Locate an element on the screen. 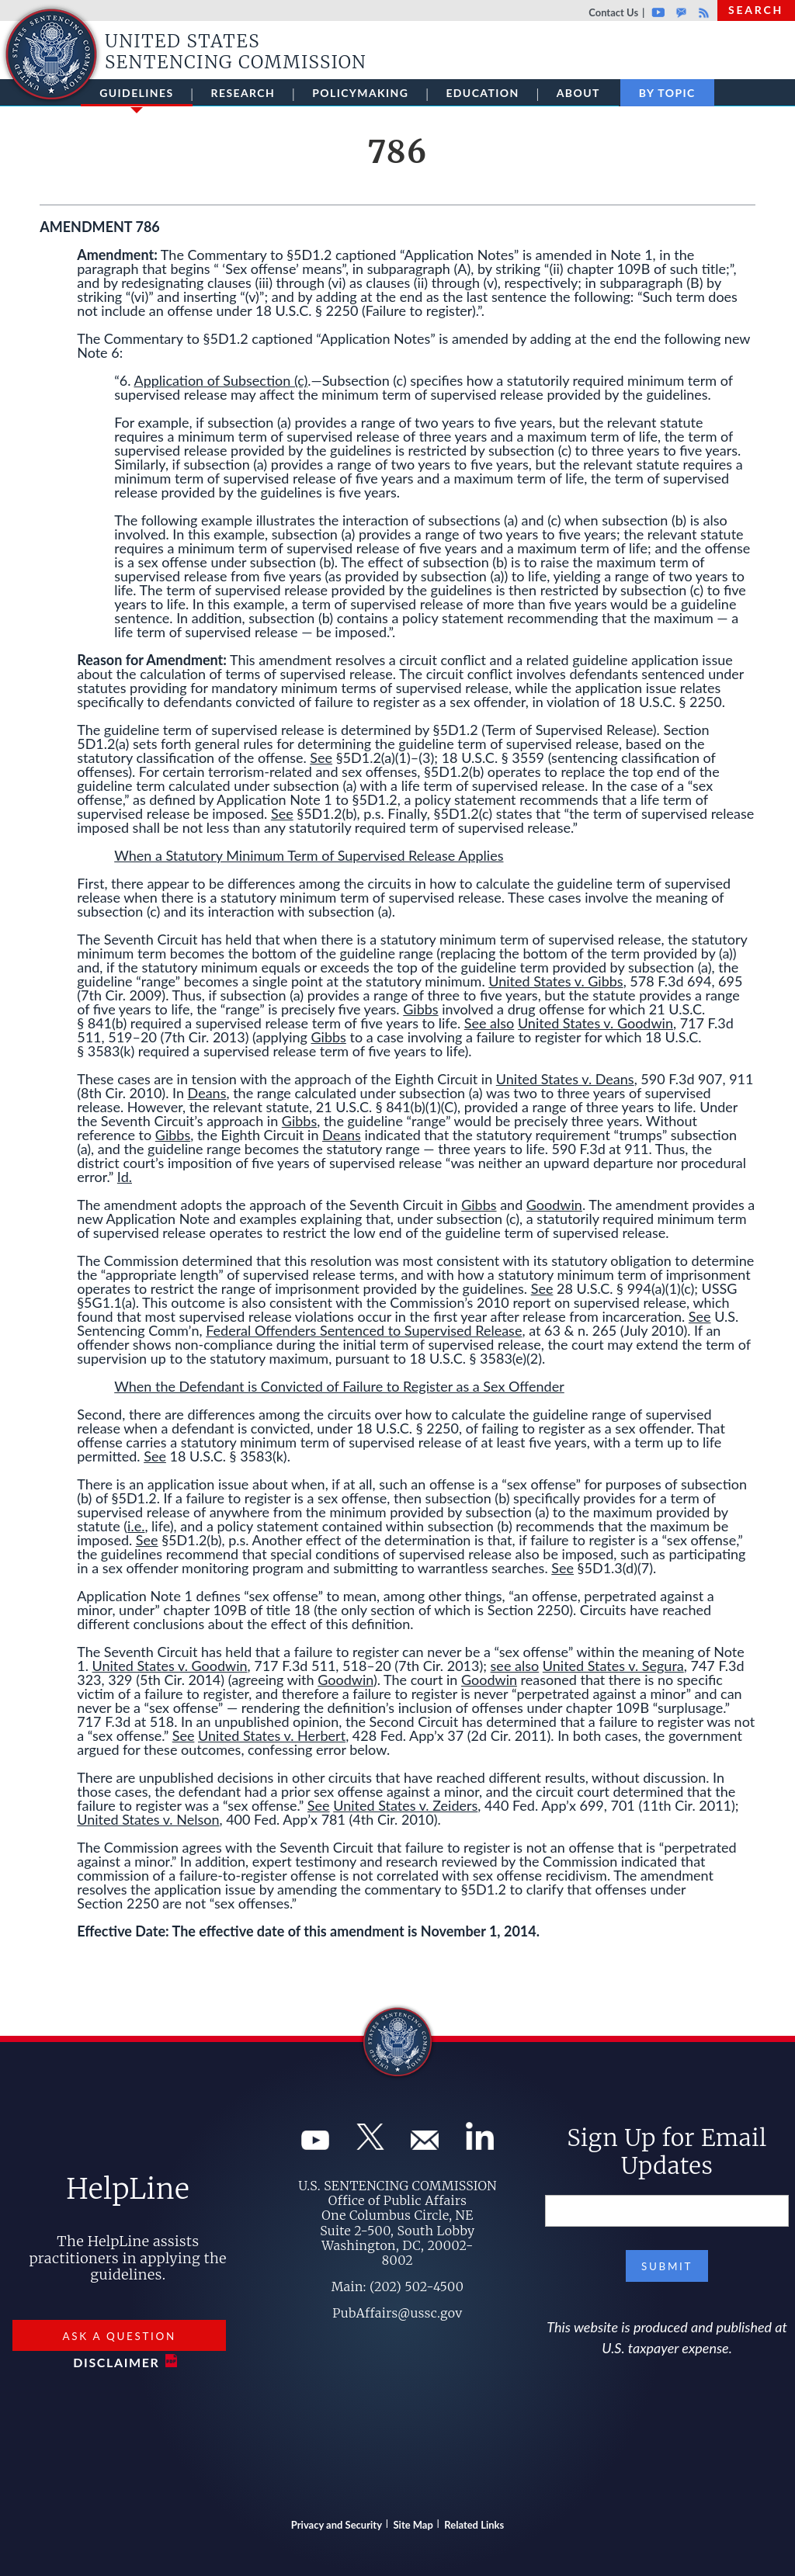 The image size is (795, 2576). Youtube is located at coordinates (658, 12).